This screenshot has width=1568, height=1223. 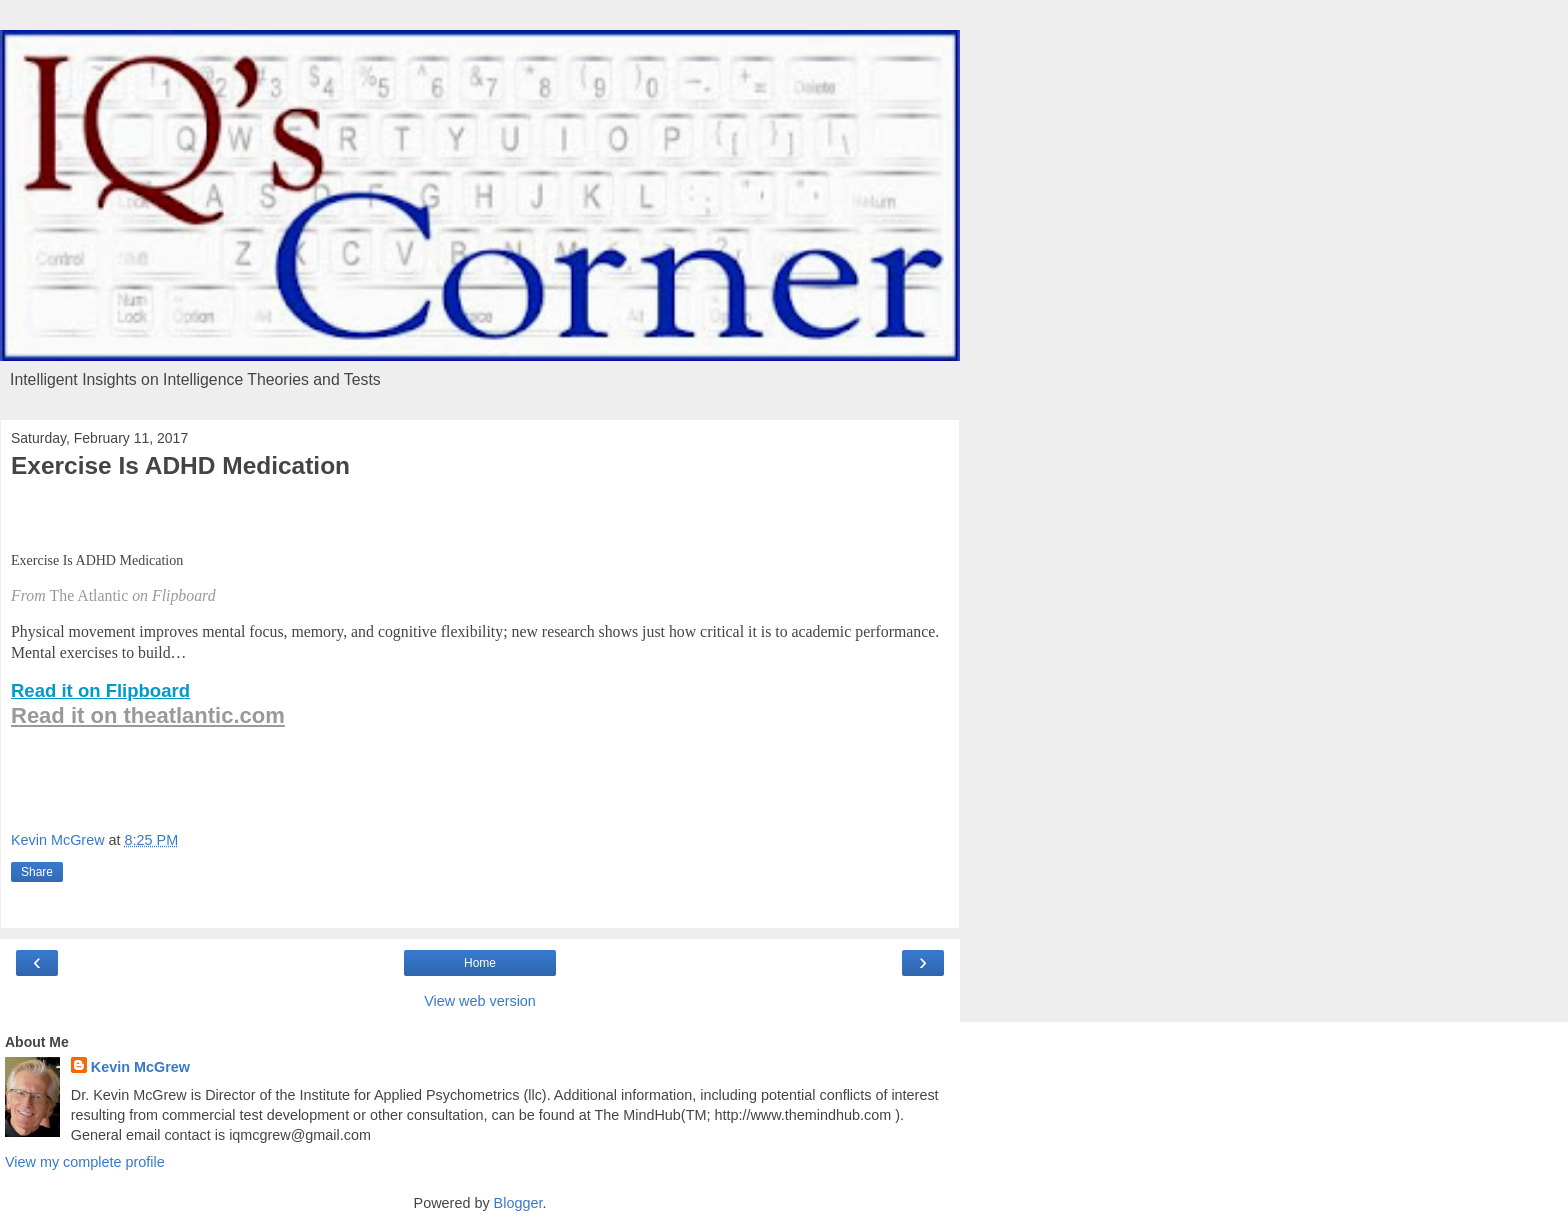 What do you see at coordinates (37, 872) in the screenshot?
I see `Share` at bounding box center [37, 872].